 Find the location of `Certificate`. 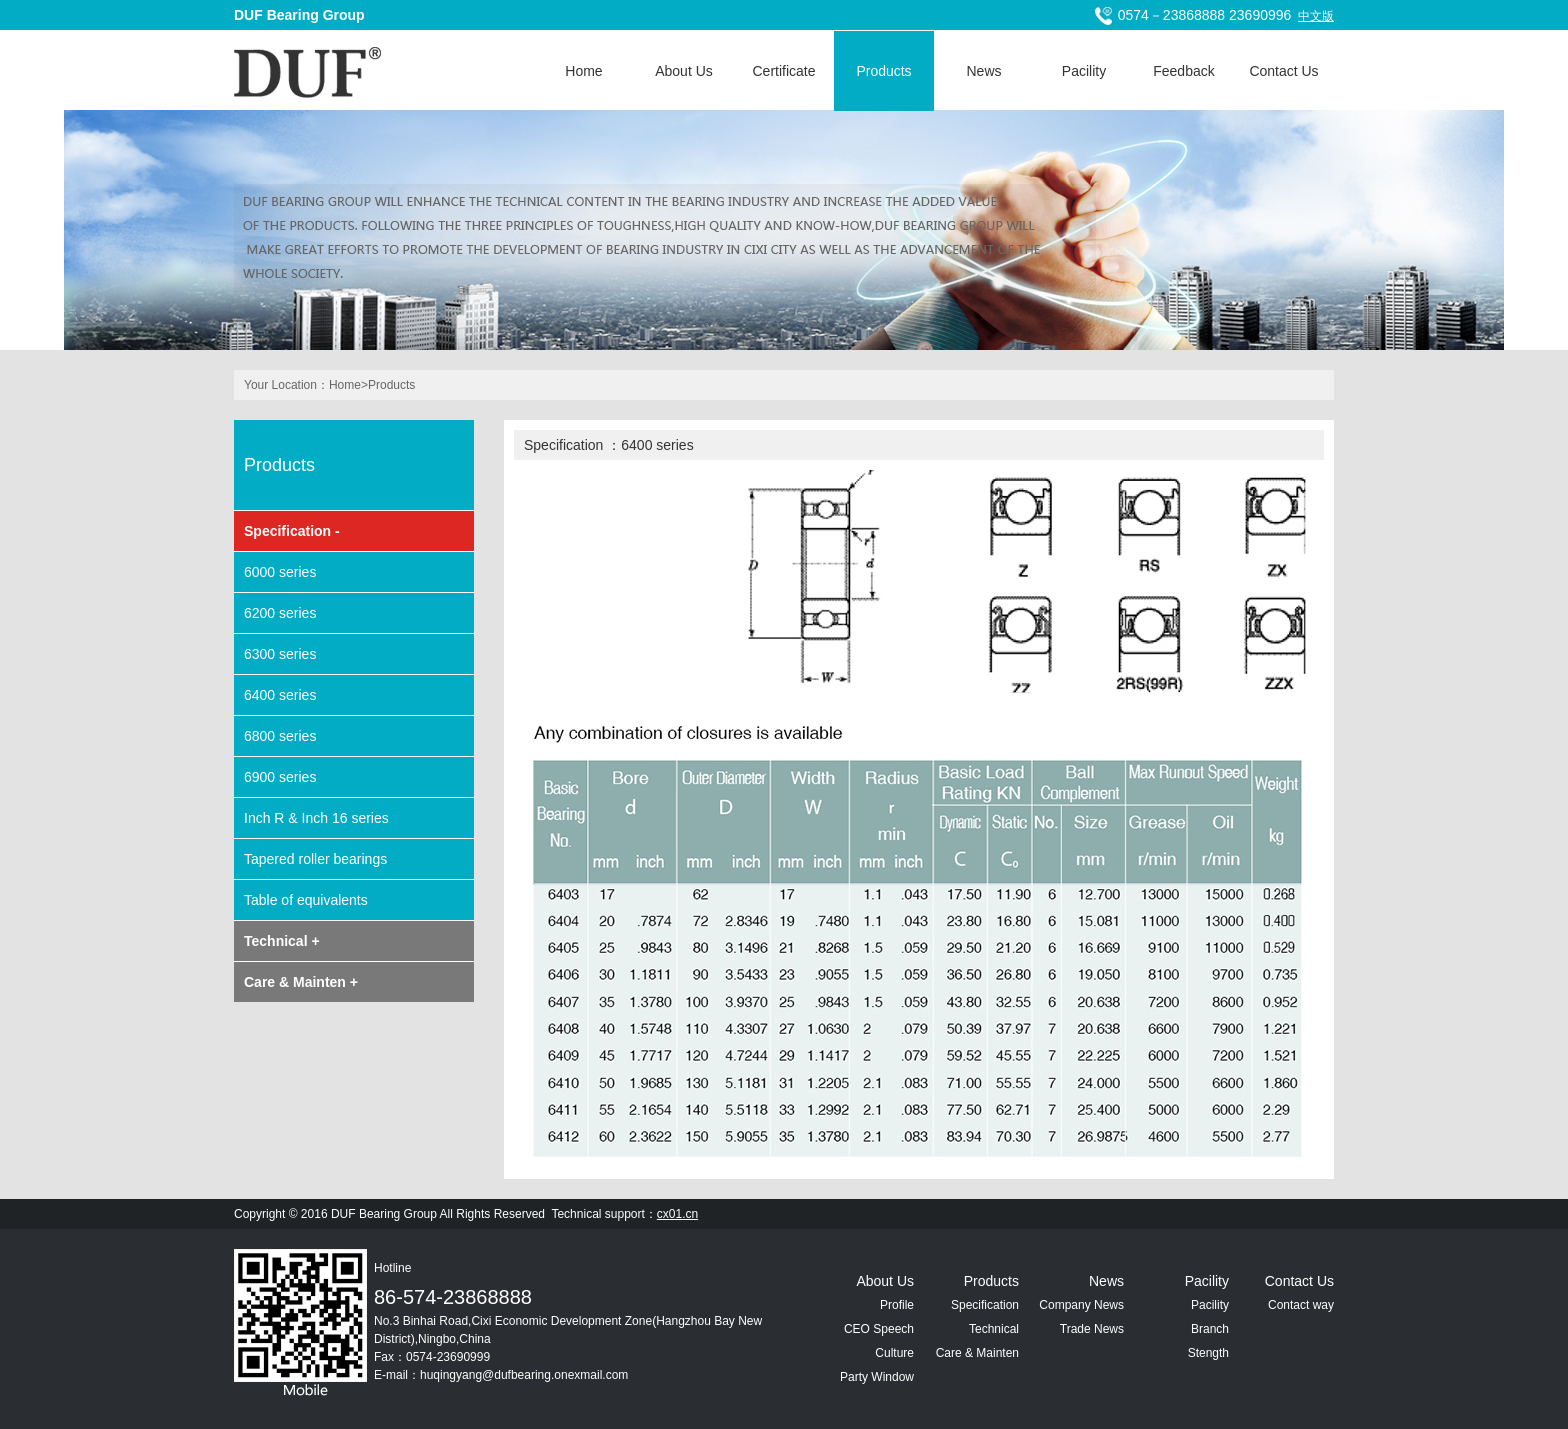

Certificate is located at coordinates (783, 71).